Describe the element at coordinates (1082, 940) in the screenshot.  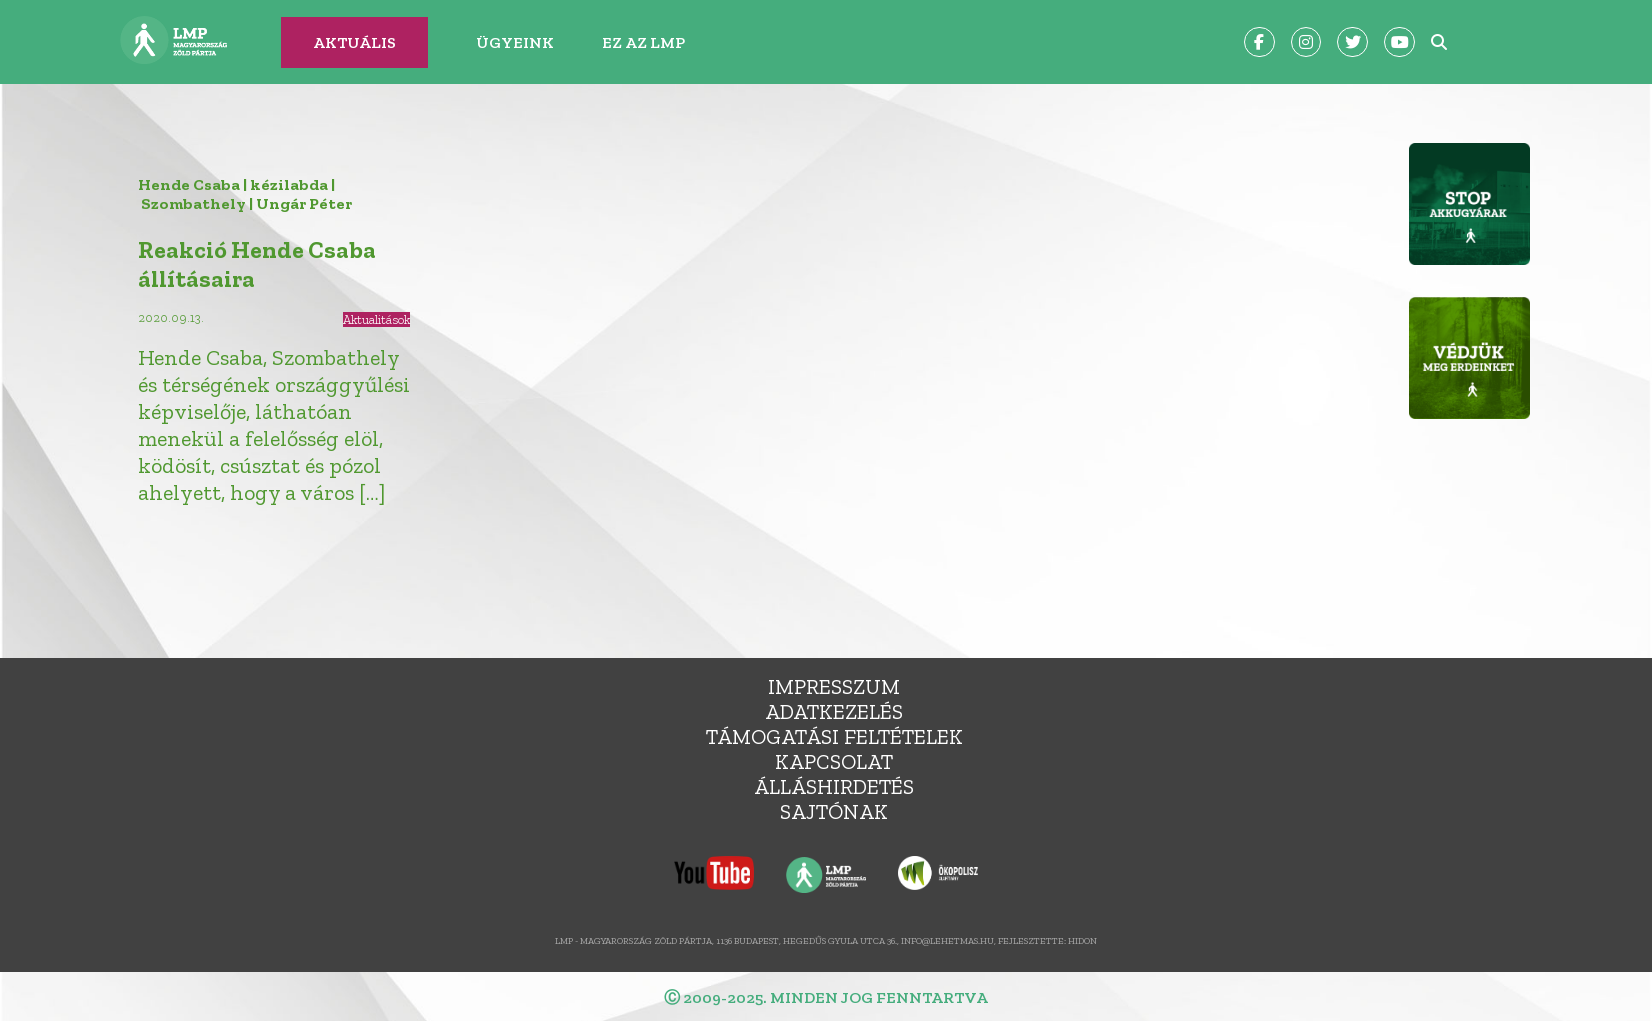
I see `Hidon` at that location.